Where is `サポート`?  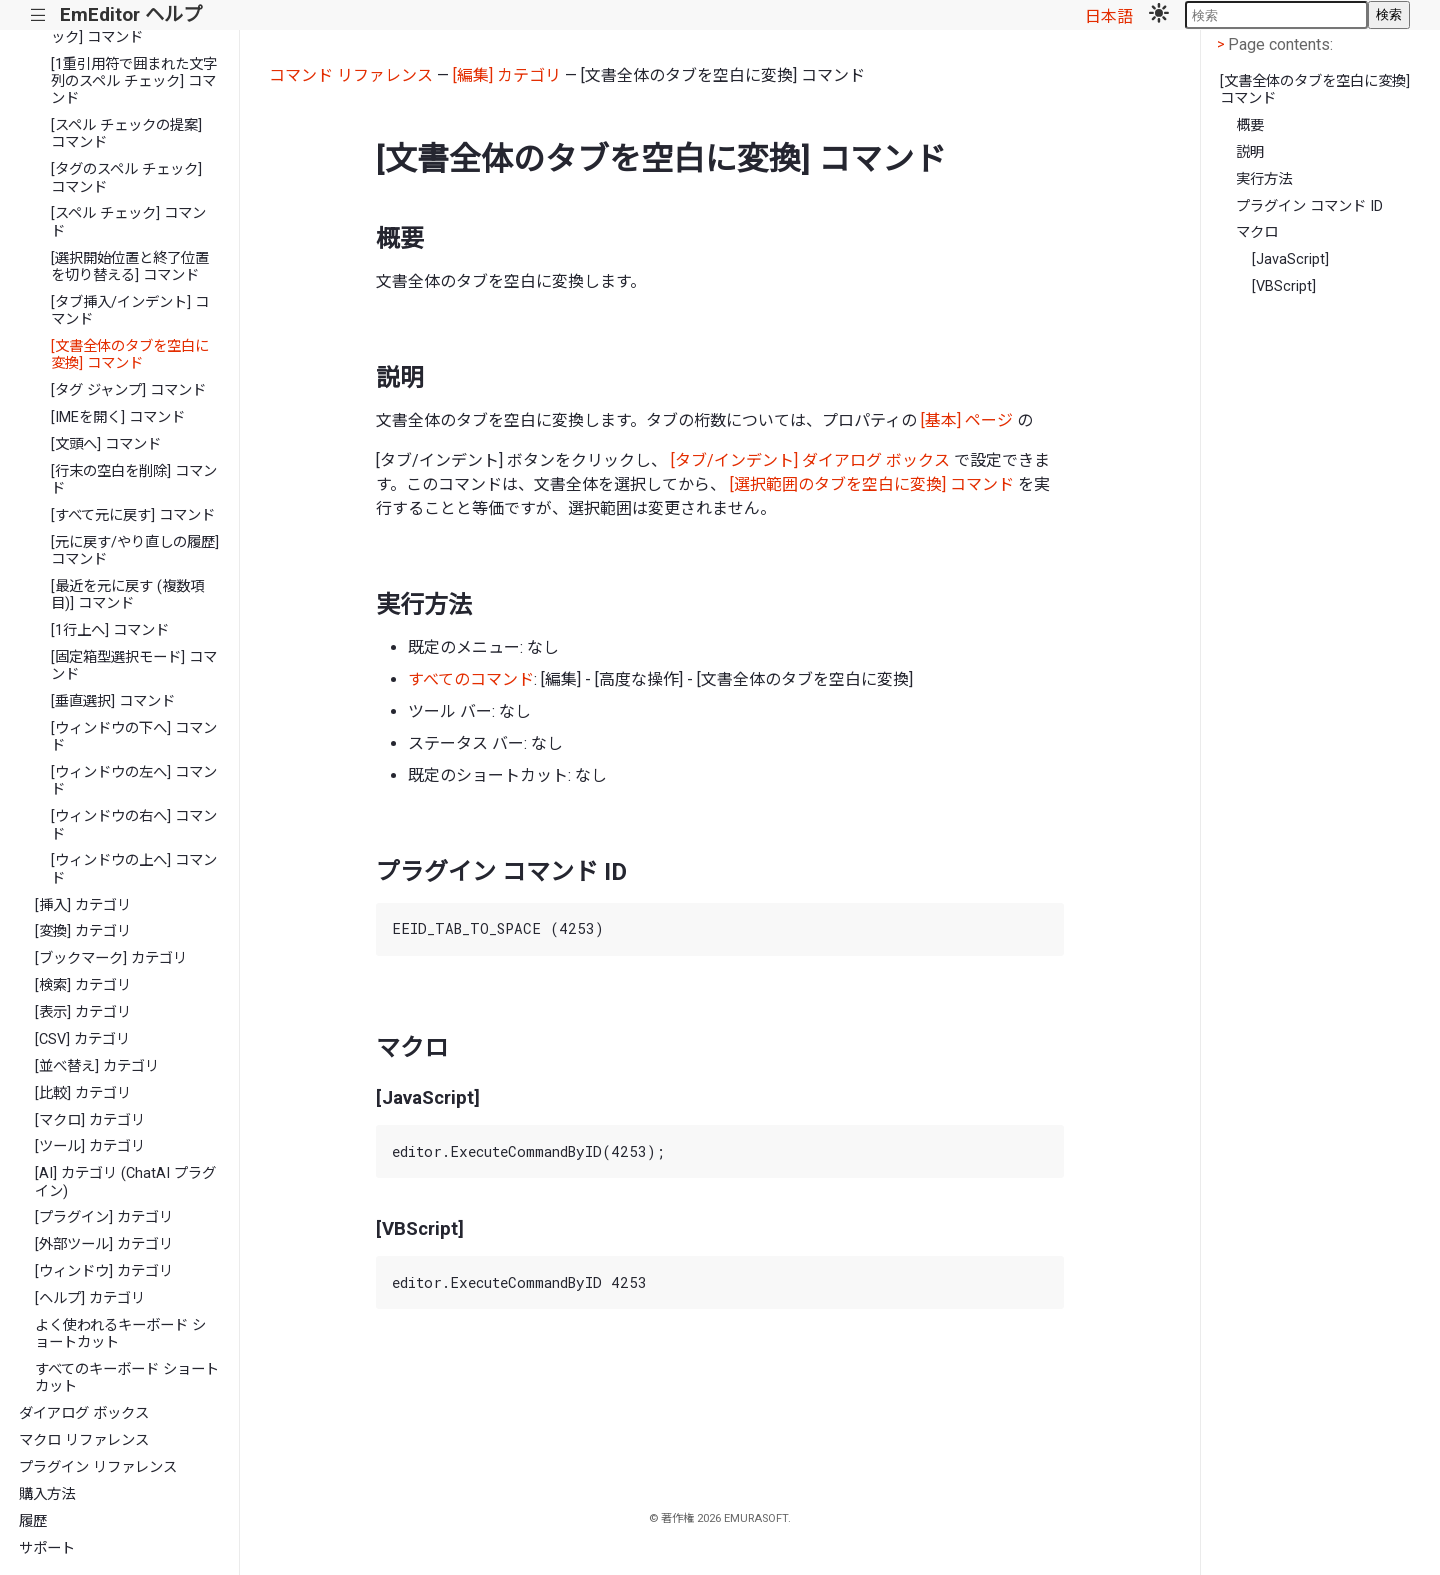
サポート is located at coordinates (47, 1548).